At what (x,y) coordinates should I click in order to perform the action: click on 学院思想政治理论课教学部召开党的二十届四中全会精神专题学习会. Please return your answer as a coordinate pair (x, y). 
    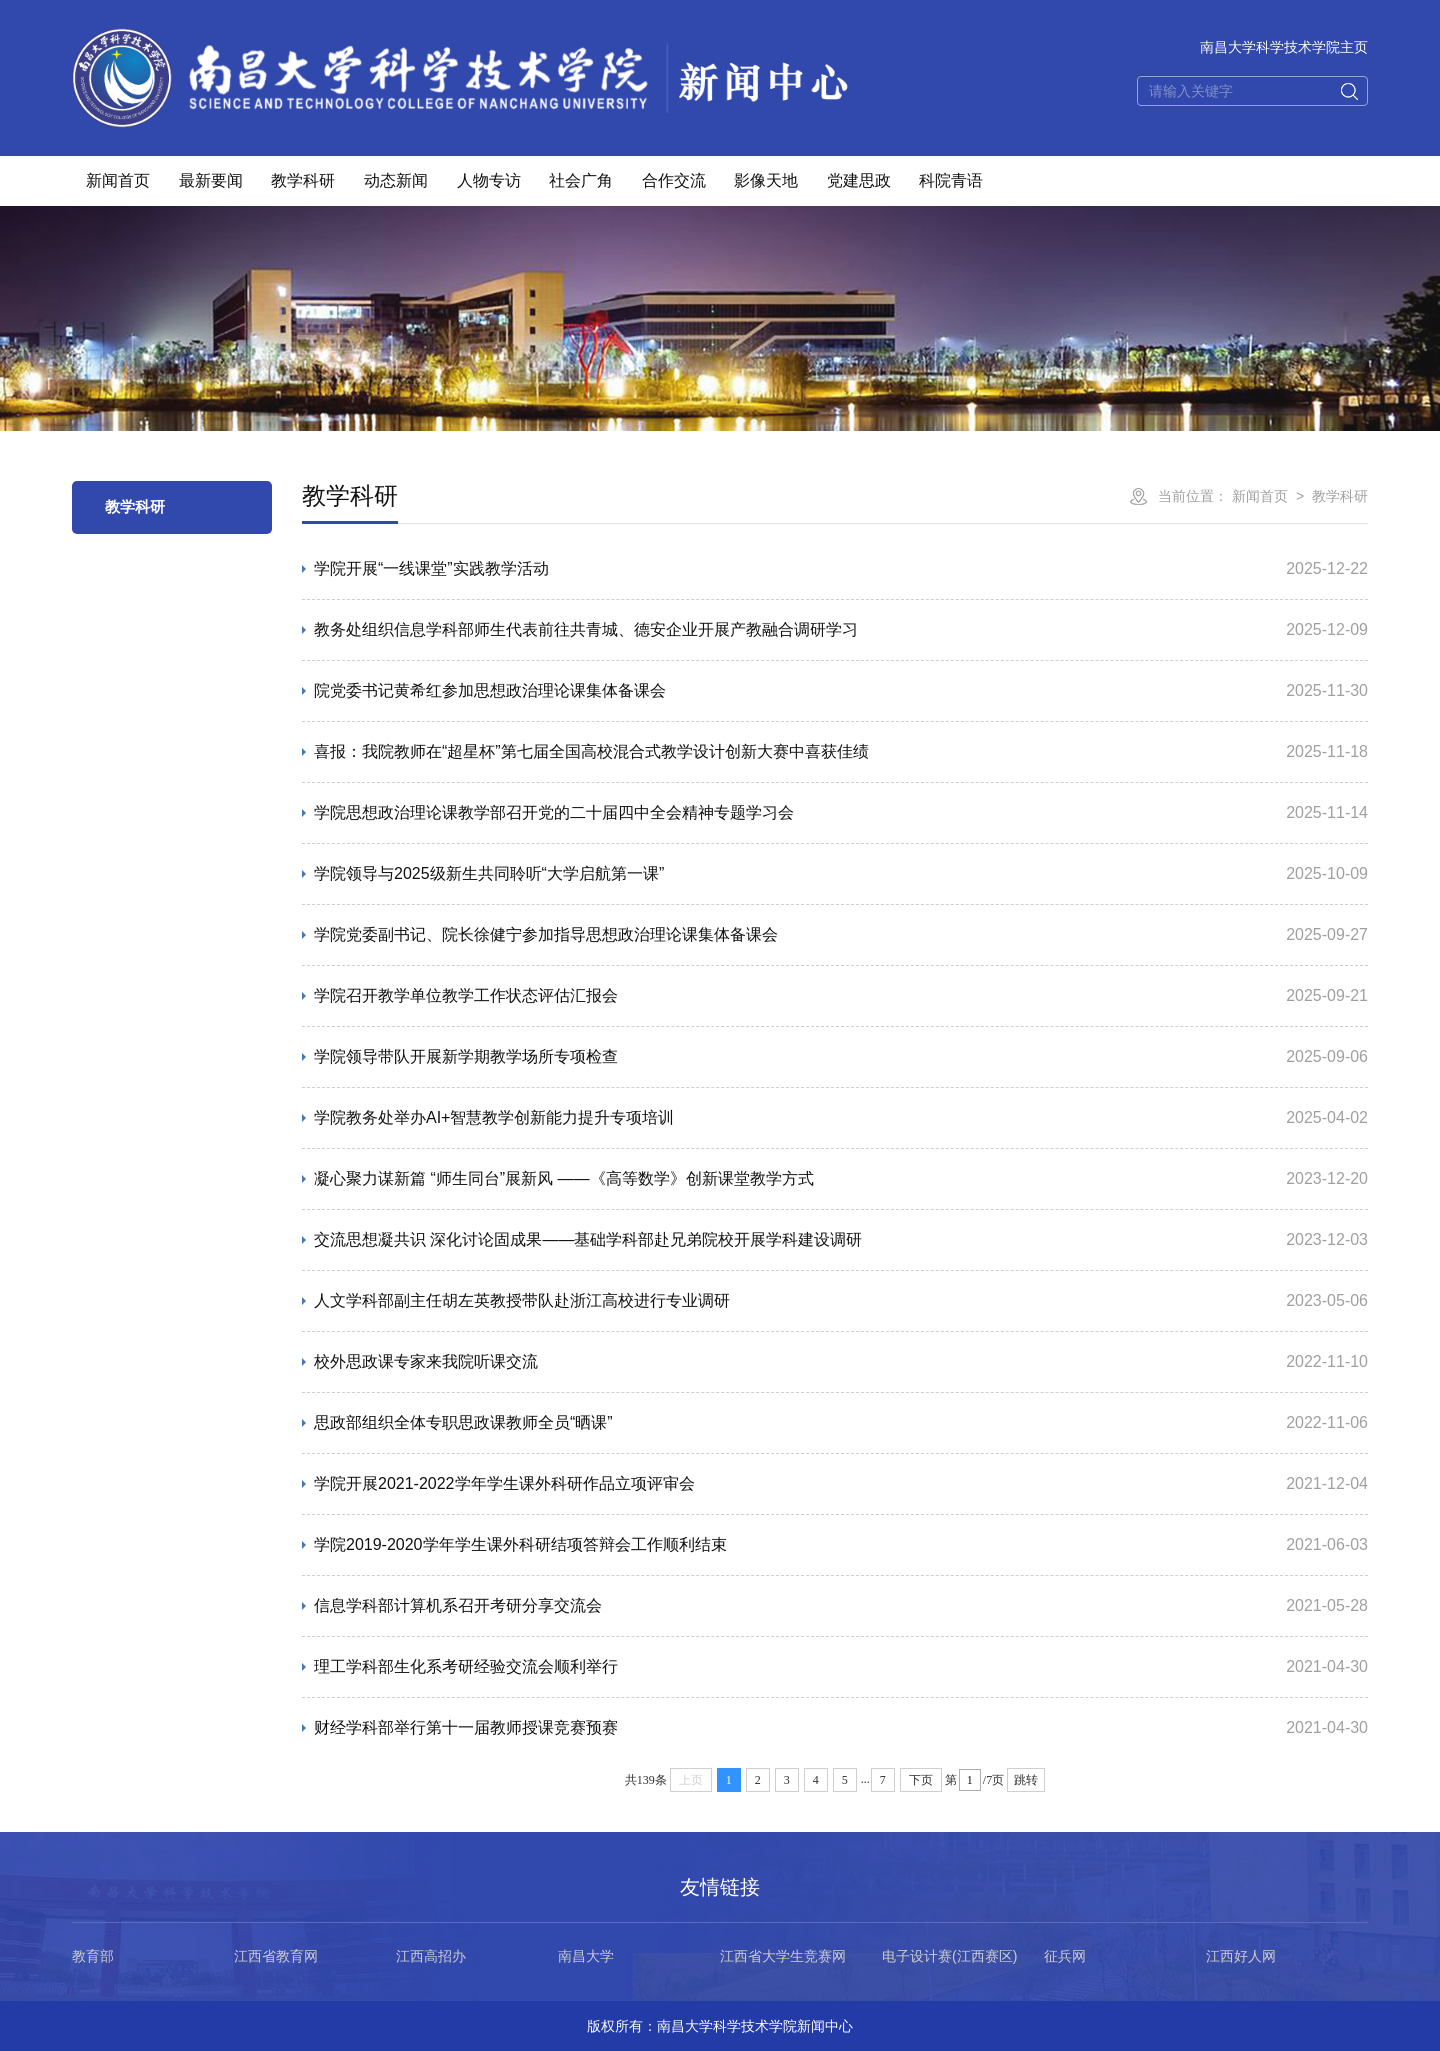
    Looking at the image, I should click on (554, 812).